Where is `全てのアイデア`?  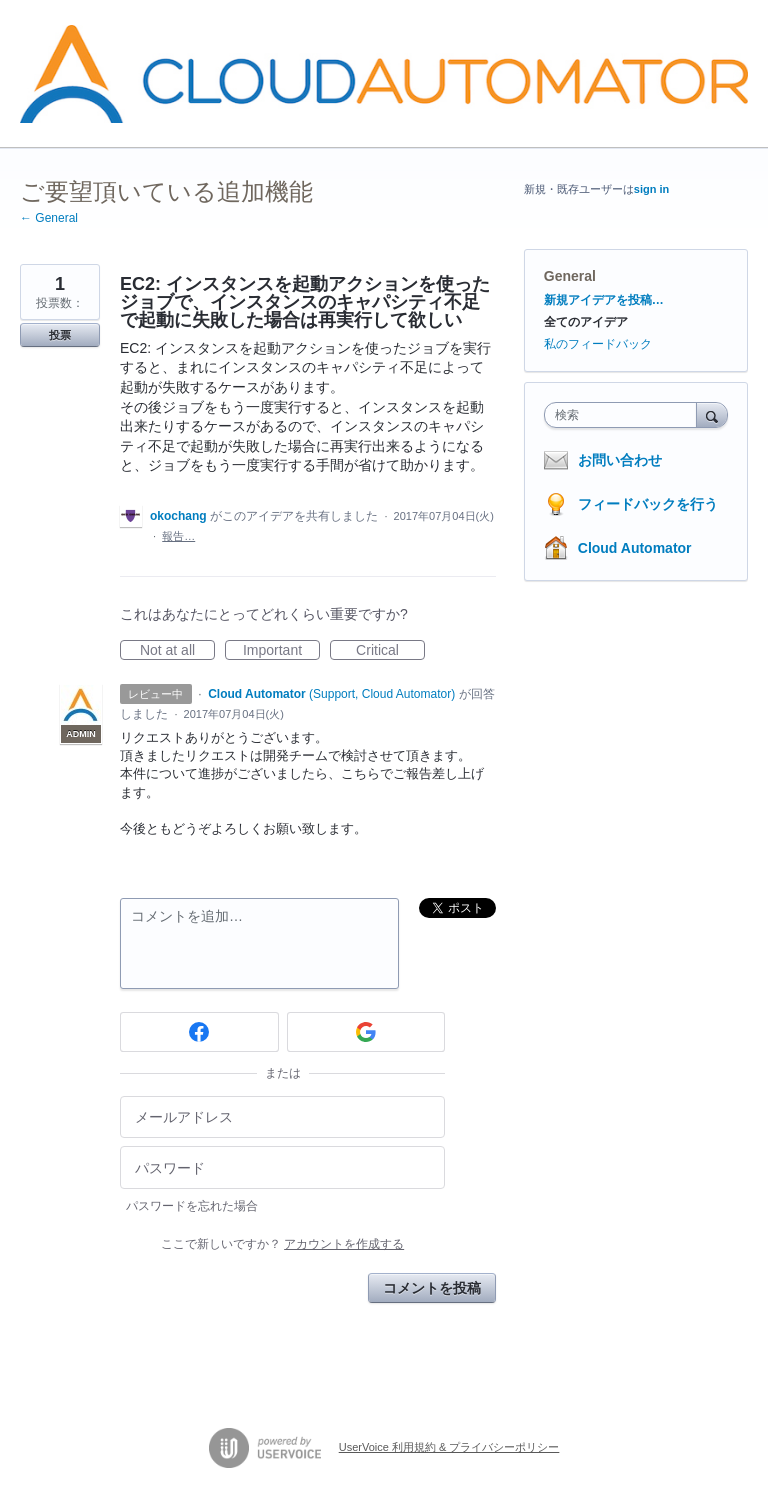
全てのアイデア is located at coordinates (586, 322).